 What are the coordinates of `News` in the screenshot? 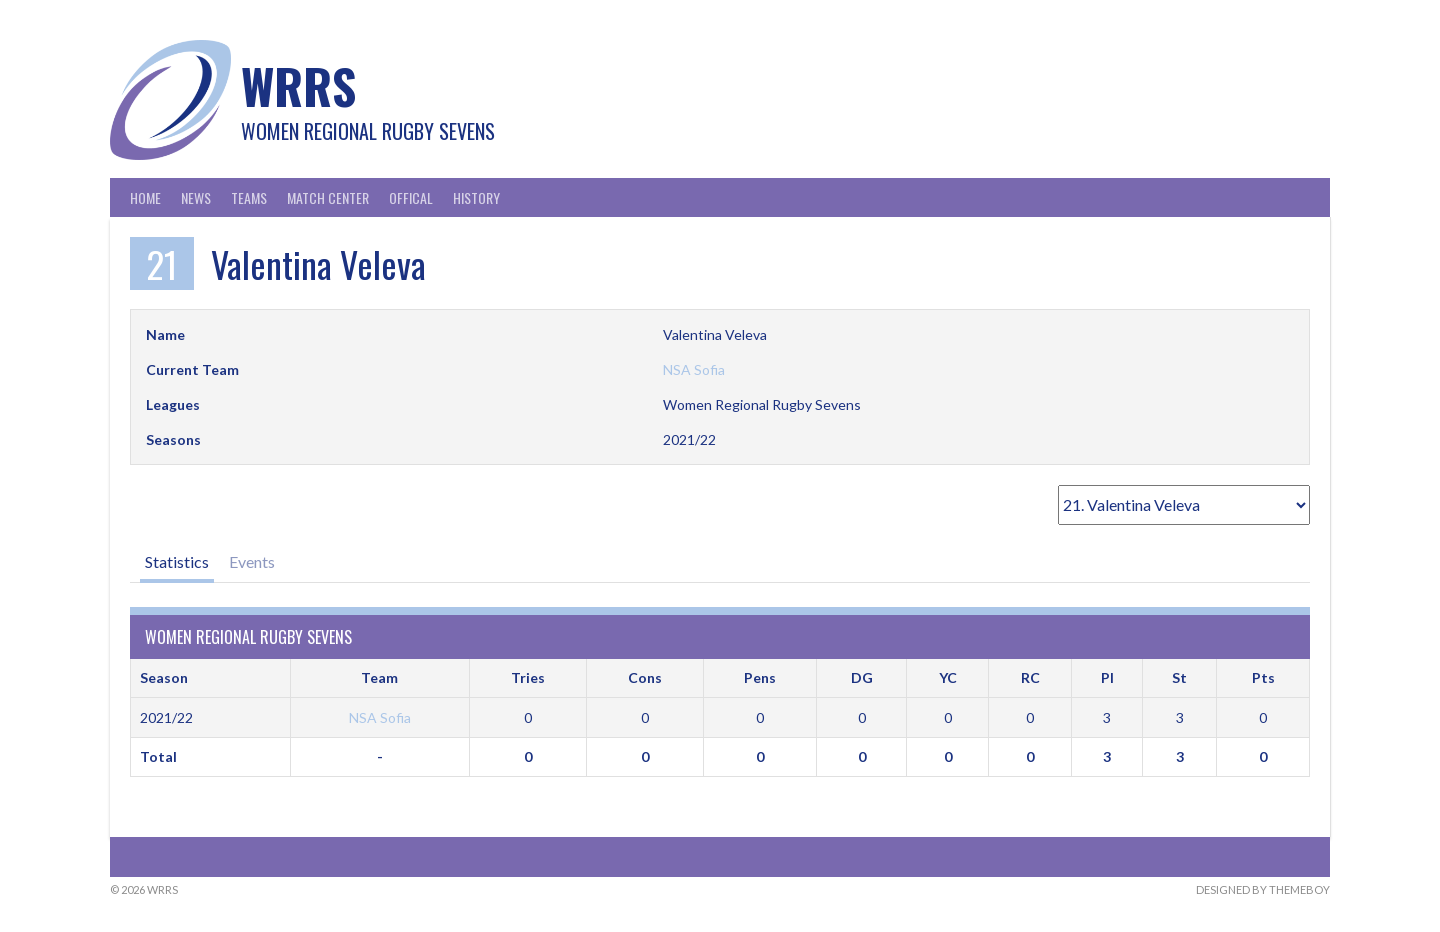 It's located at (196, 197).